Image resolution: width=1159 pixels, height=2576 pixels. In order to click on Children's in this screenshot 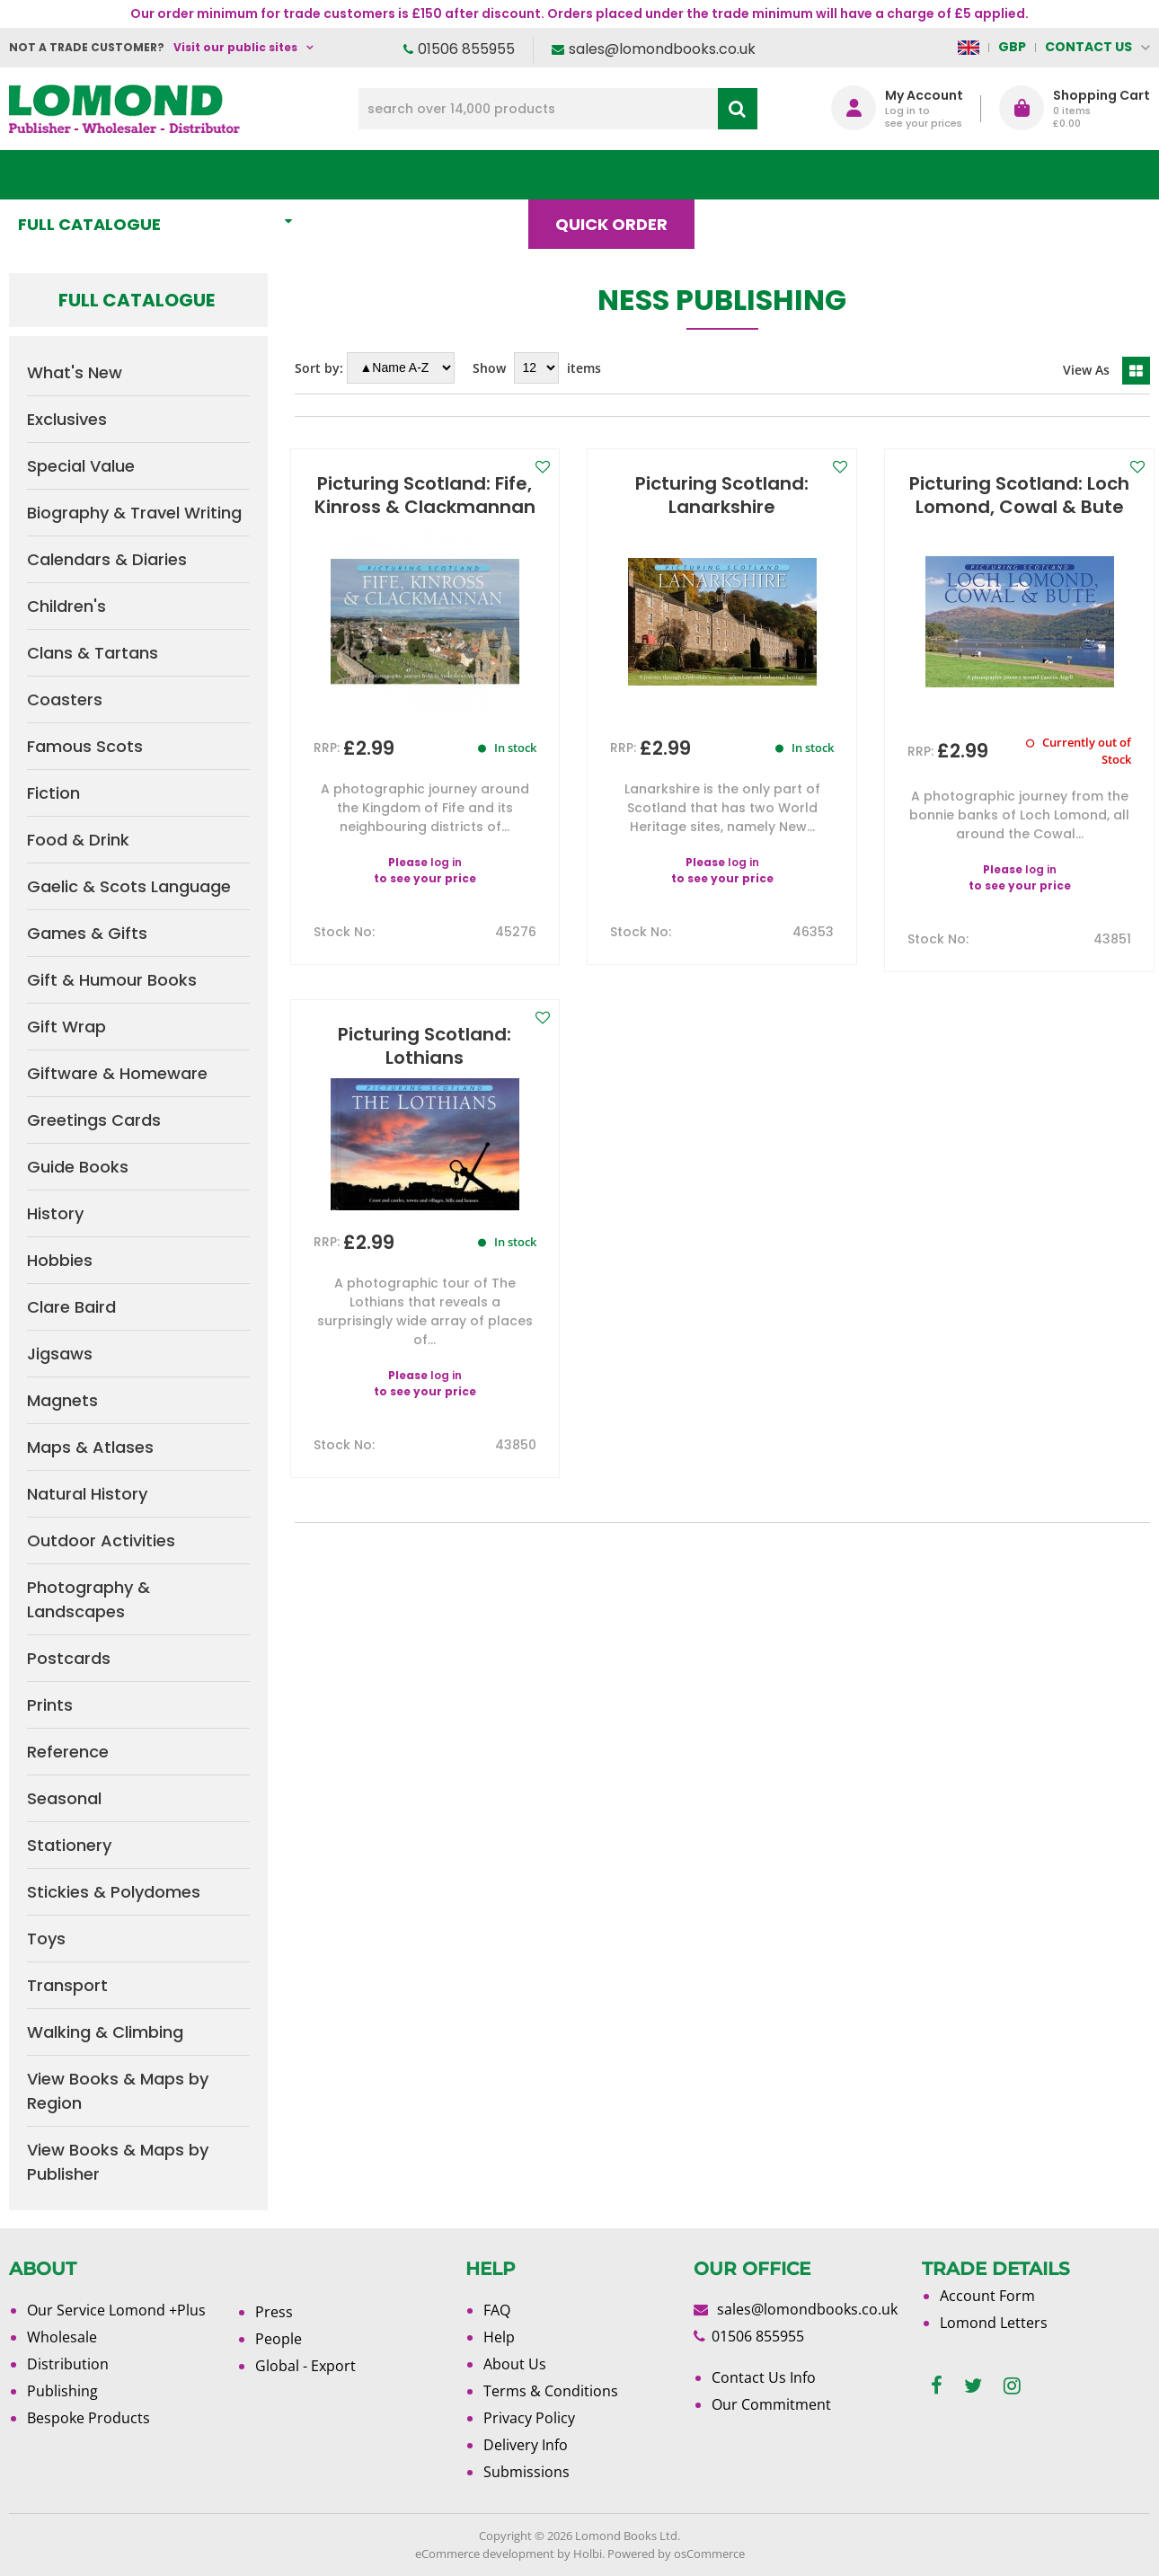, I will do `click(66, 606)`.